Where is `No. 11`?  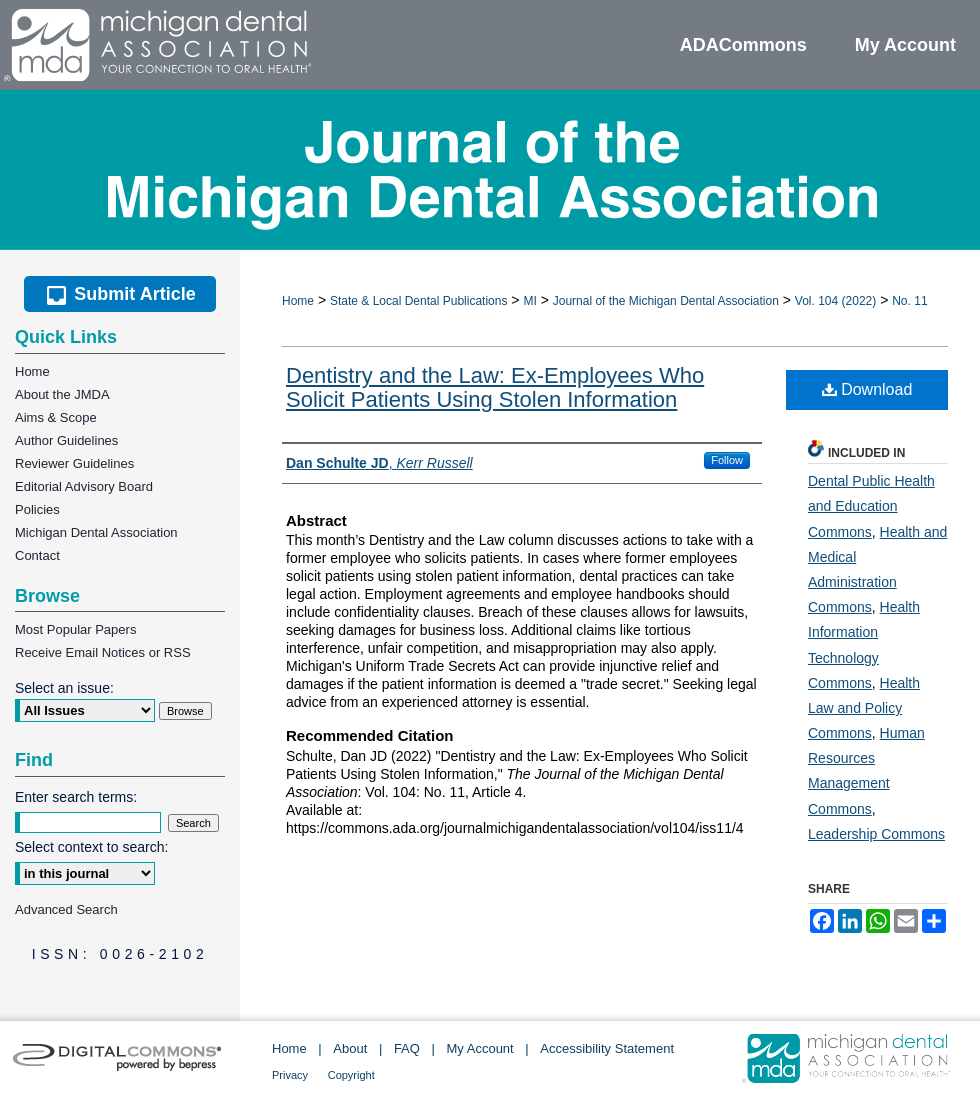 No. 11 is located at coordinates (909, 301).